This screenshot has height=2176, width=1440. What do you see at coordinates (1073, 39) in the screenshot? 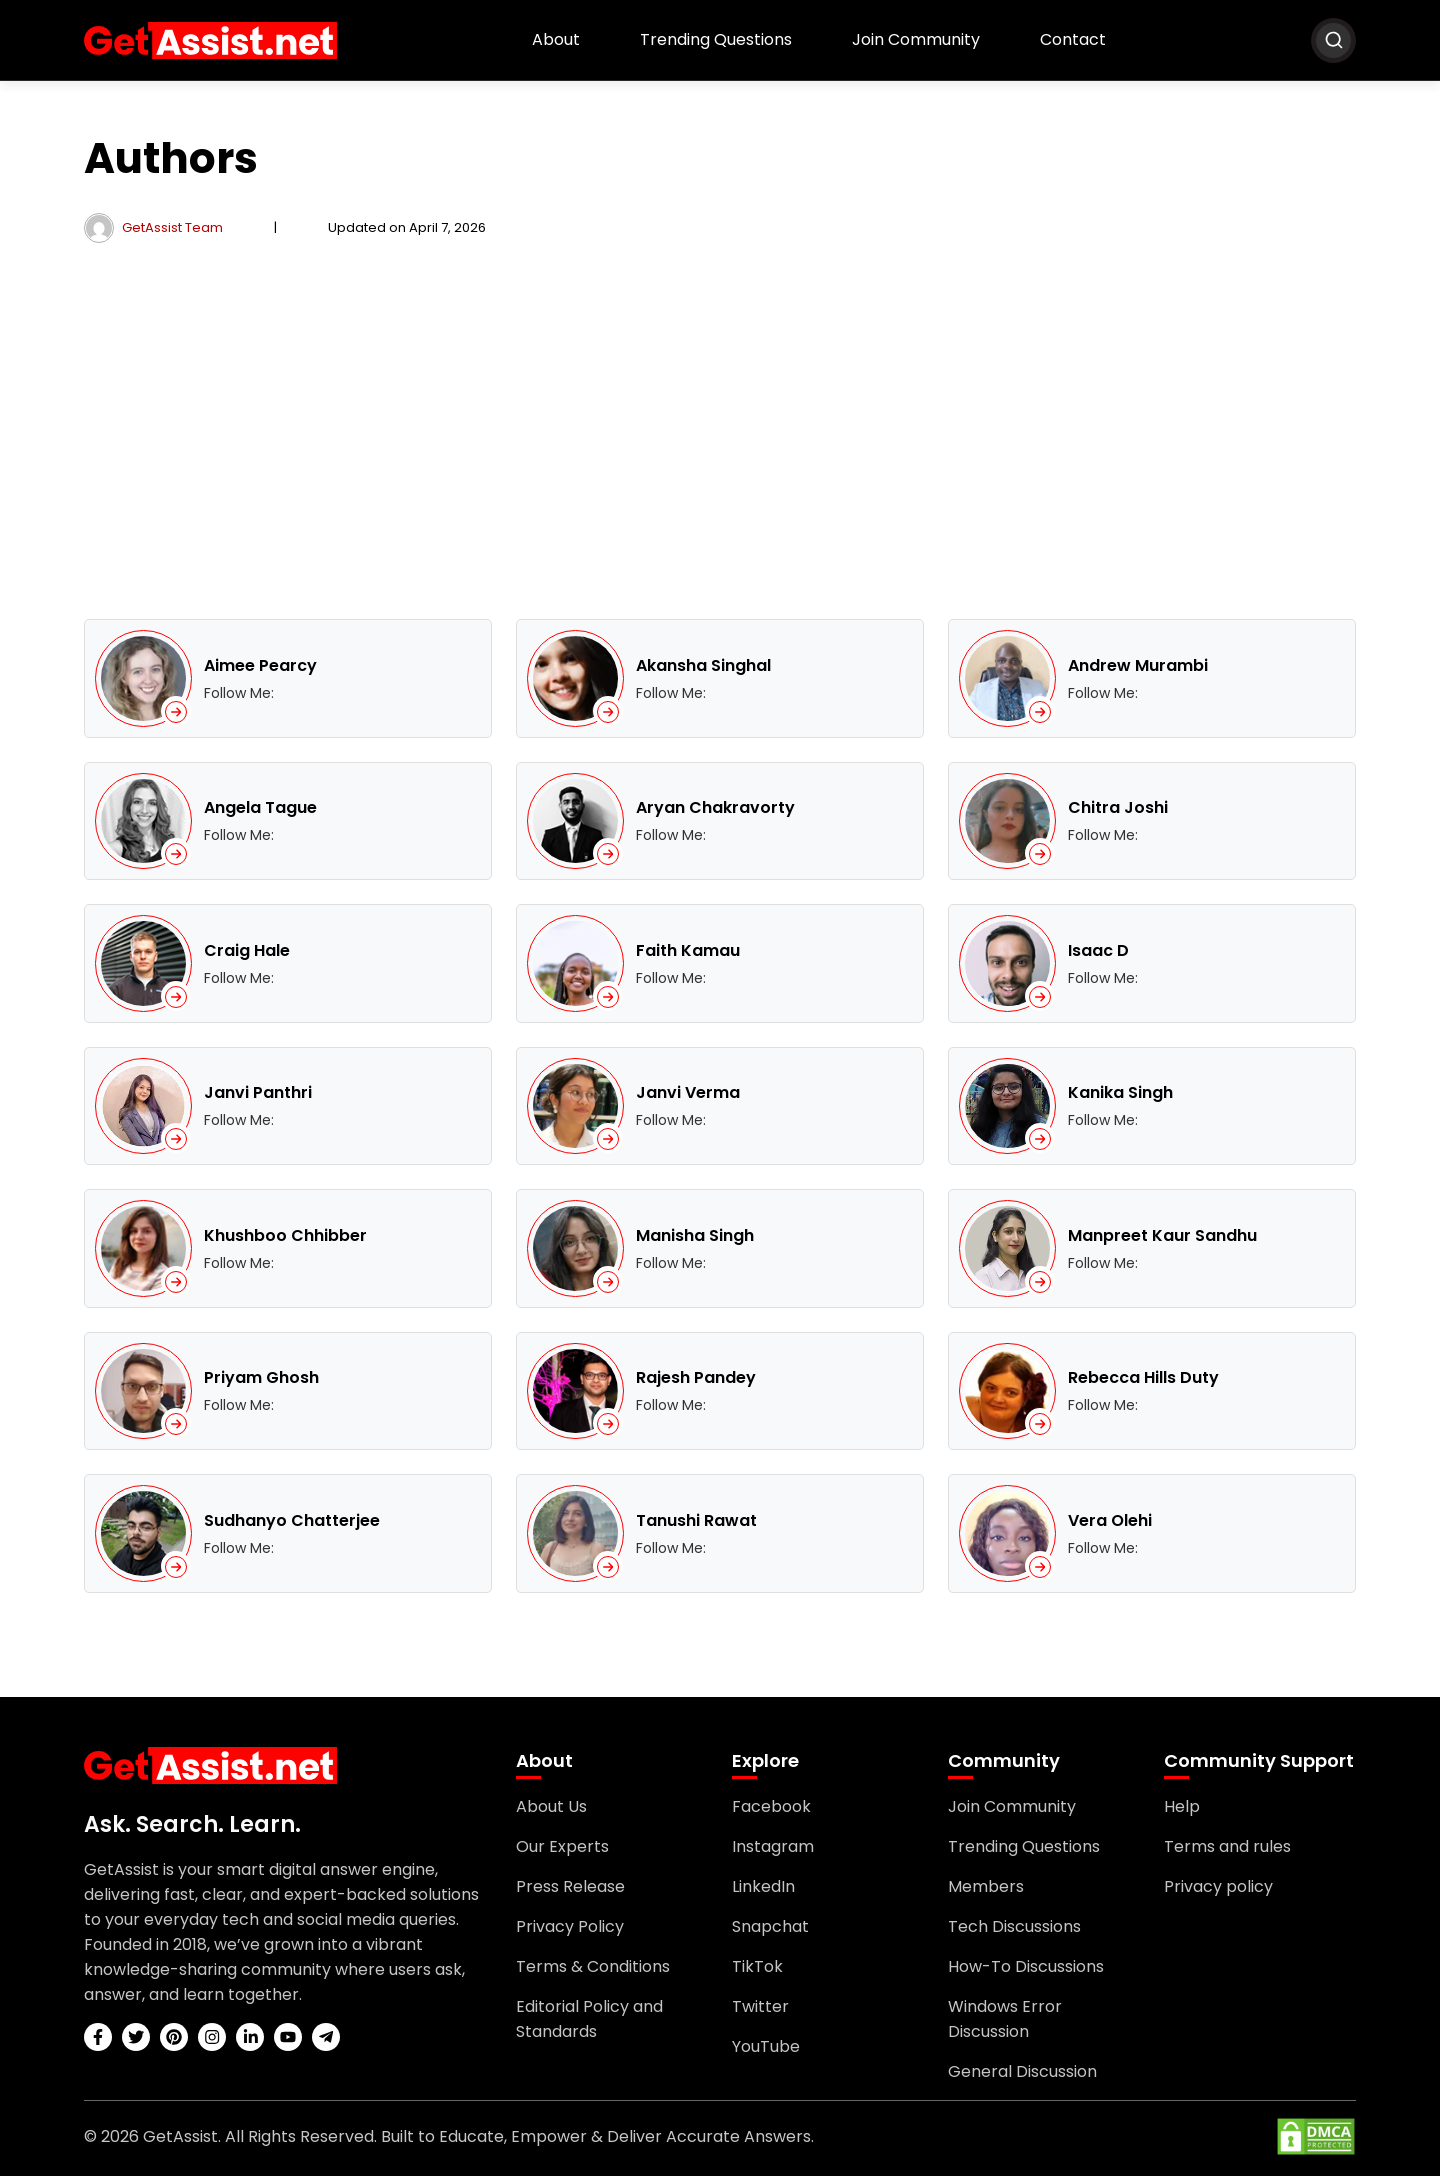
I see `Contact` at bounding box center [1073, 39].